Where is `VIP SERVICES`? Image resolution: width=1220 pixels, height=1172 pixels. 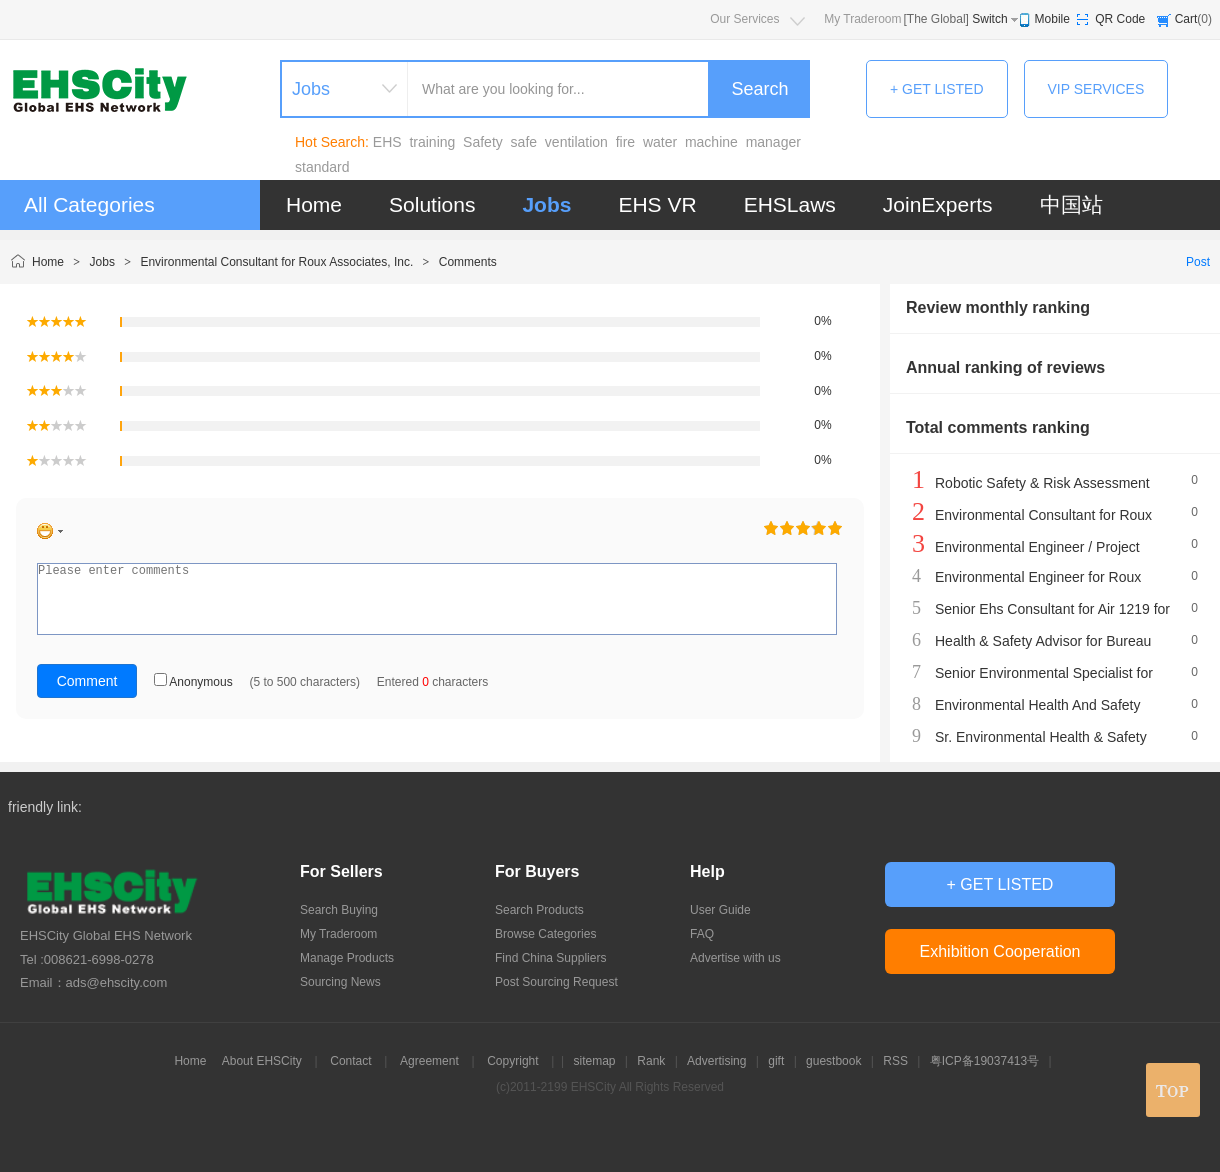 VIP SERVICES is located at coordinates (1096, 89).